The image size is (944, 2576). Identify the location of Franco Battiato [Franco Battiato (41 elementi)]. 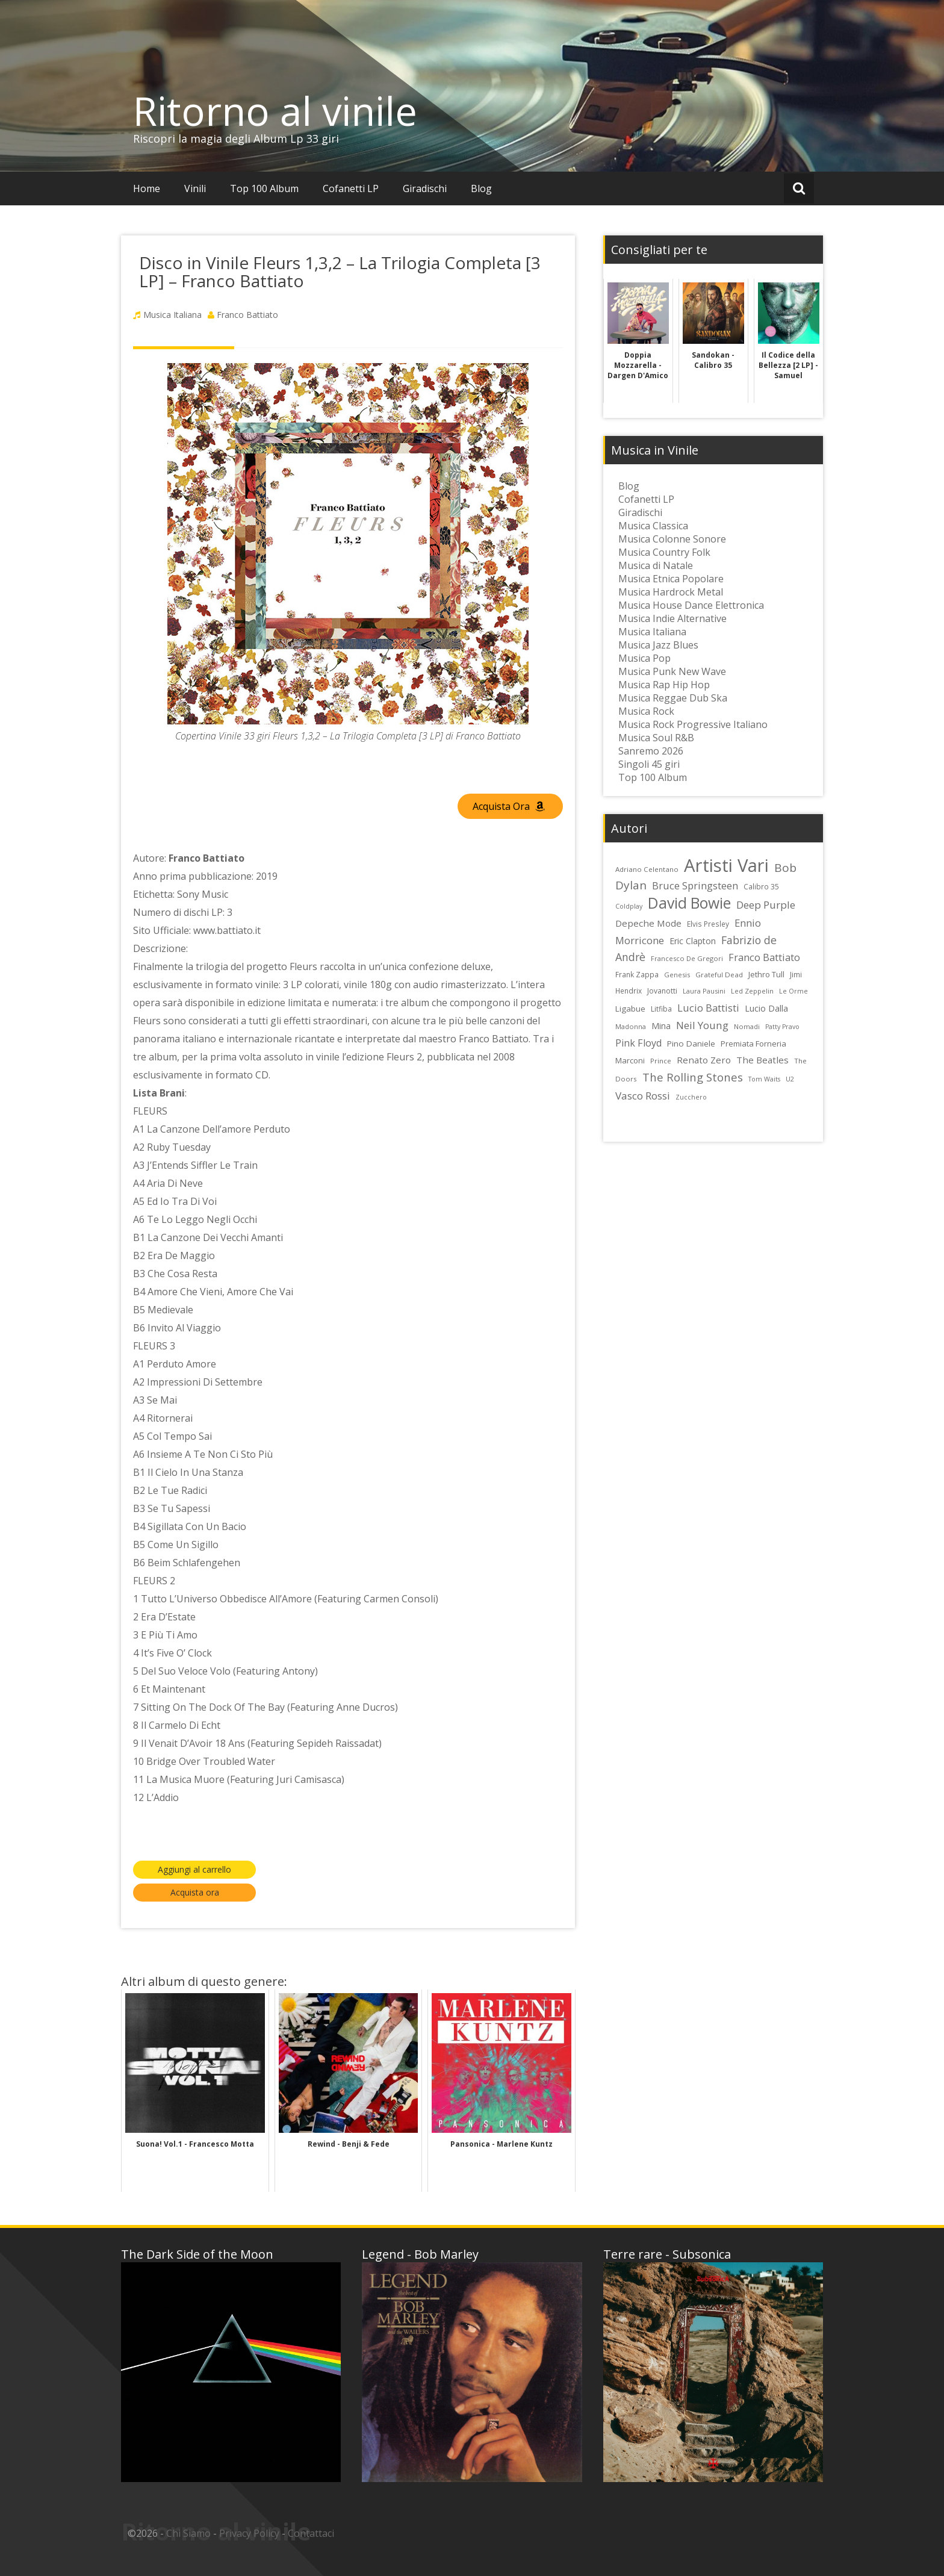
(764, 957).